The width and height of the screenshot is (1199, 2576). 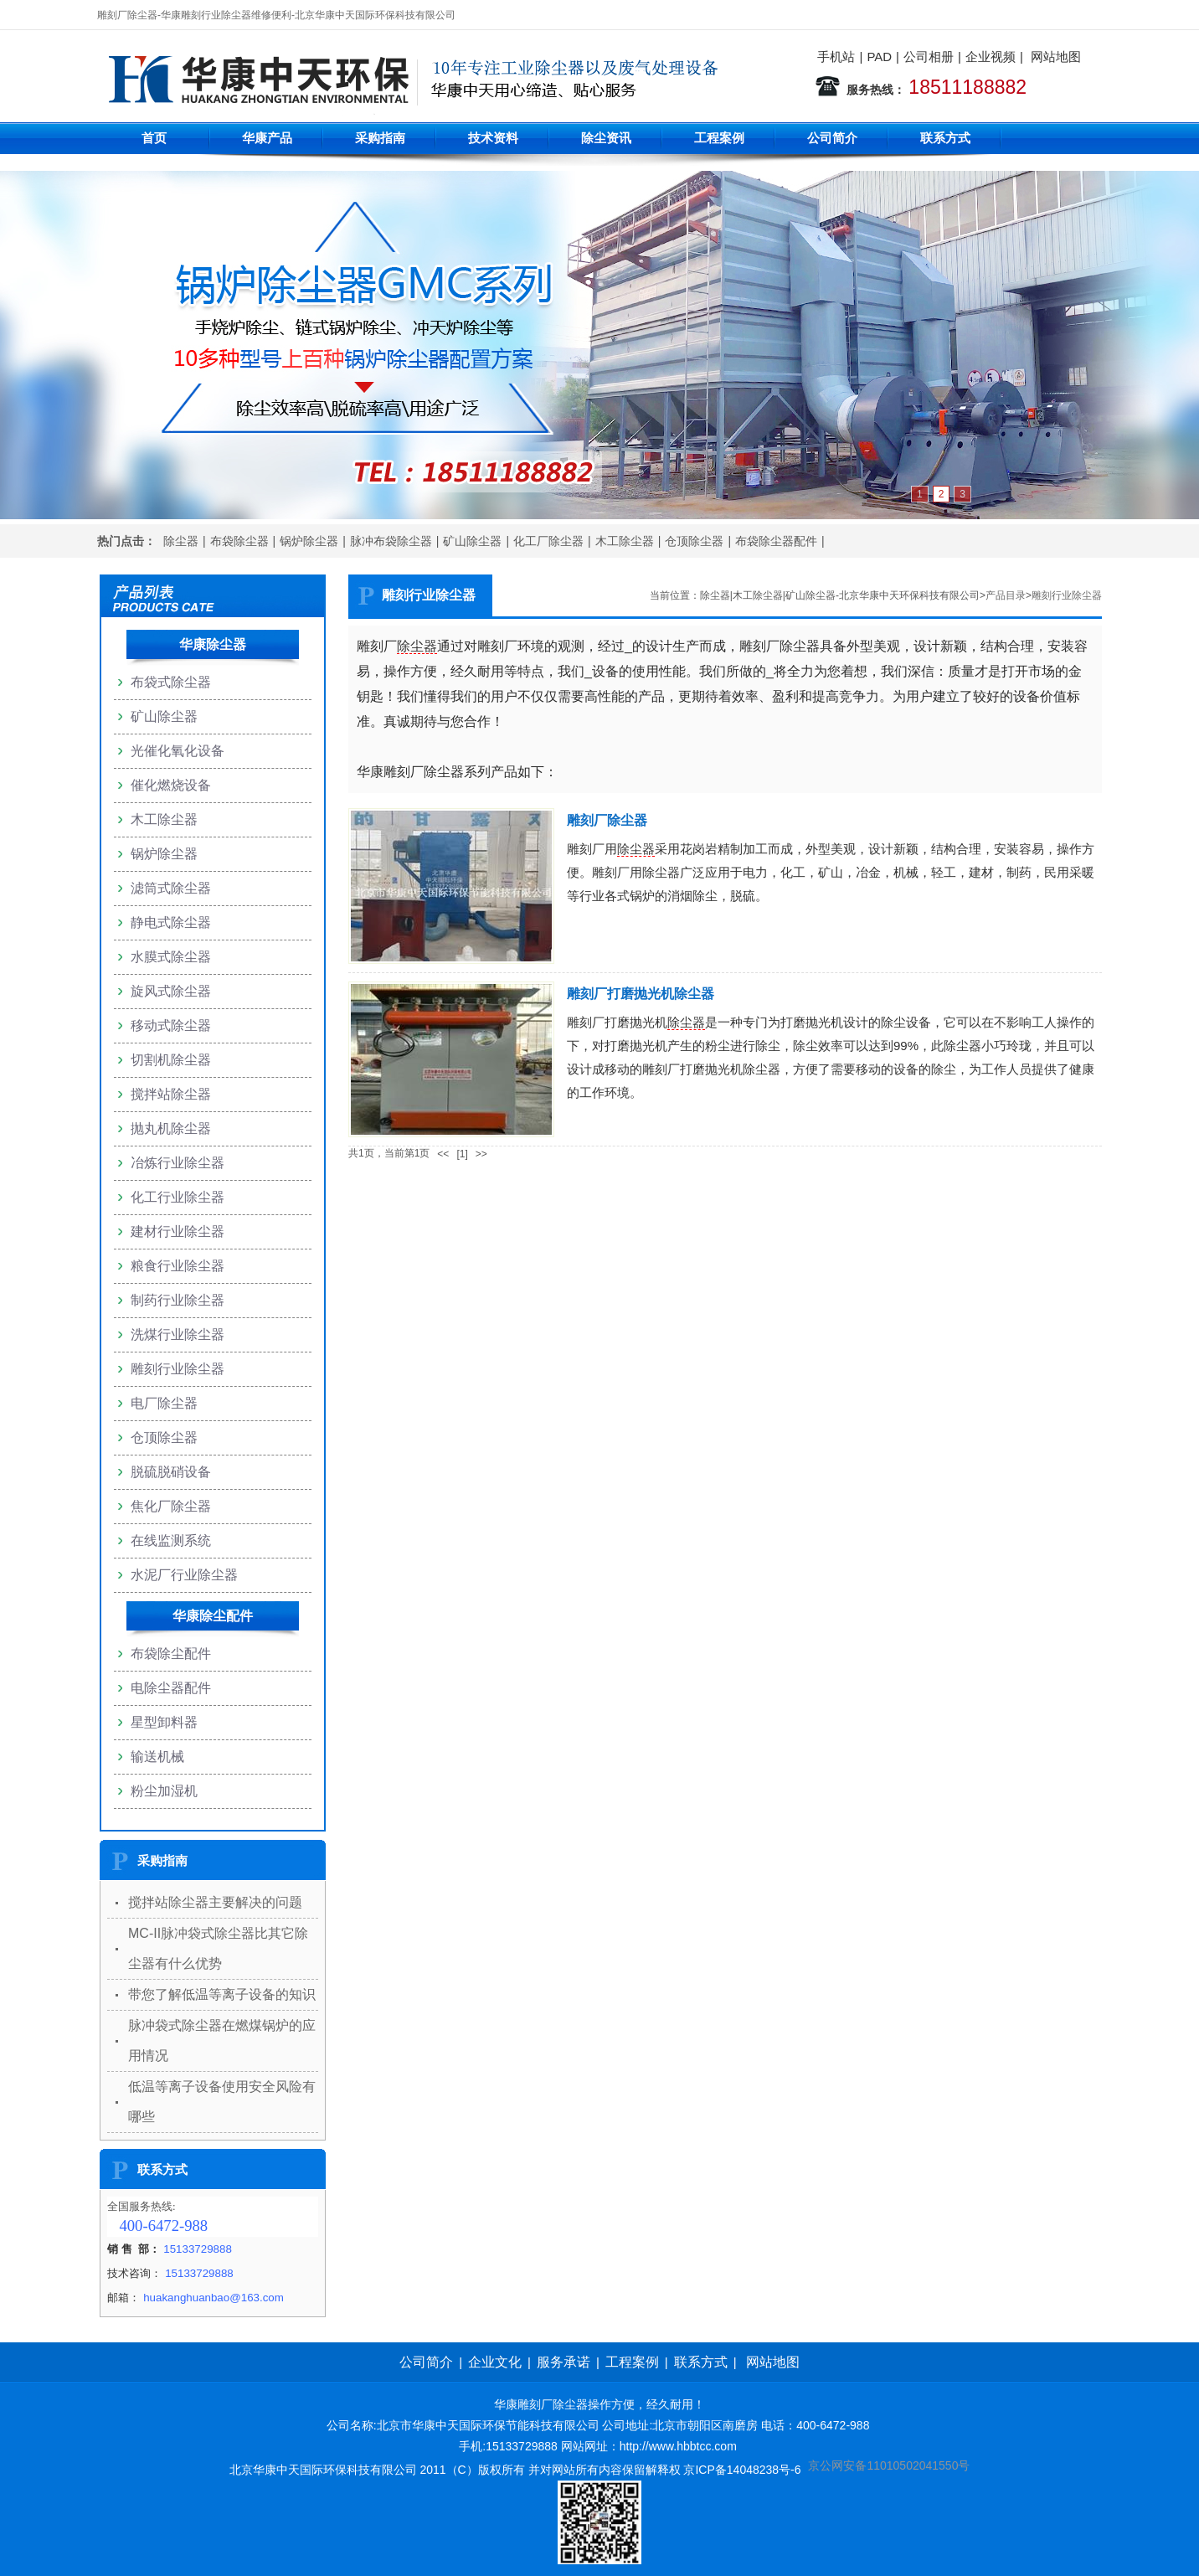 What do you see at coordinates (267, 138) in the screenshot?
I see `华康产品` at bounding box center [267, 138].